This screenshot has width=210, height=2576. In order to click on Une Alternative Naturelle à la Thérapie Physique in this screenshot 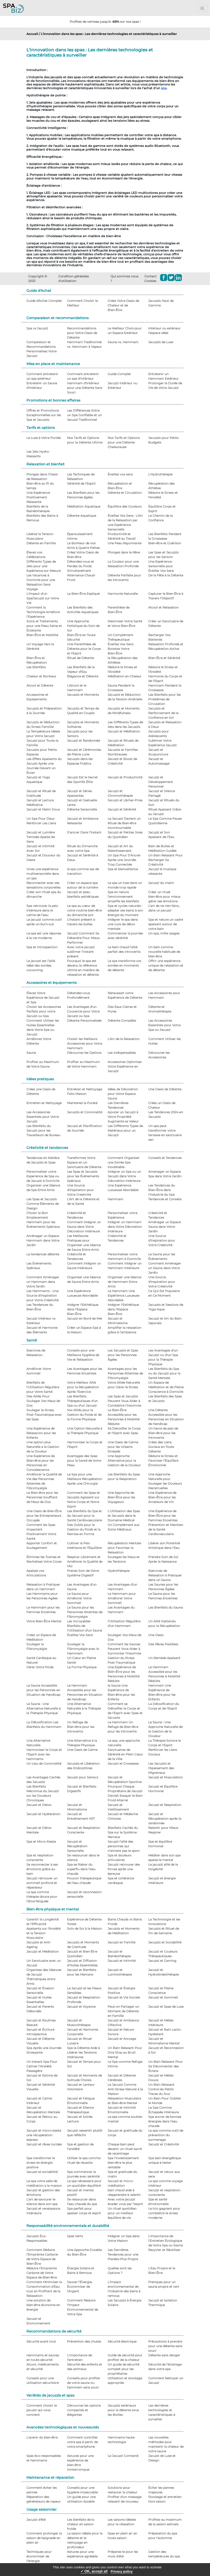, I will do `click(84, 1708)`.